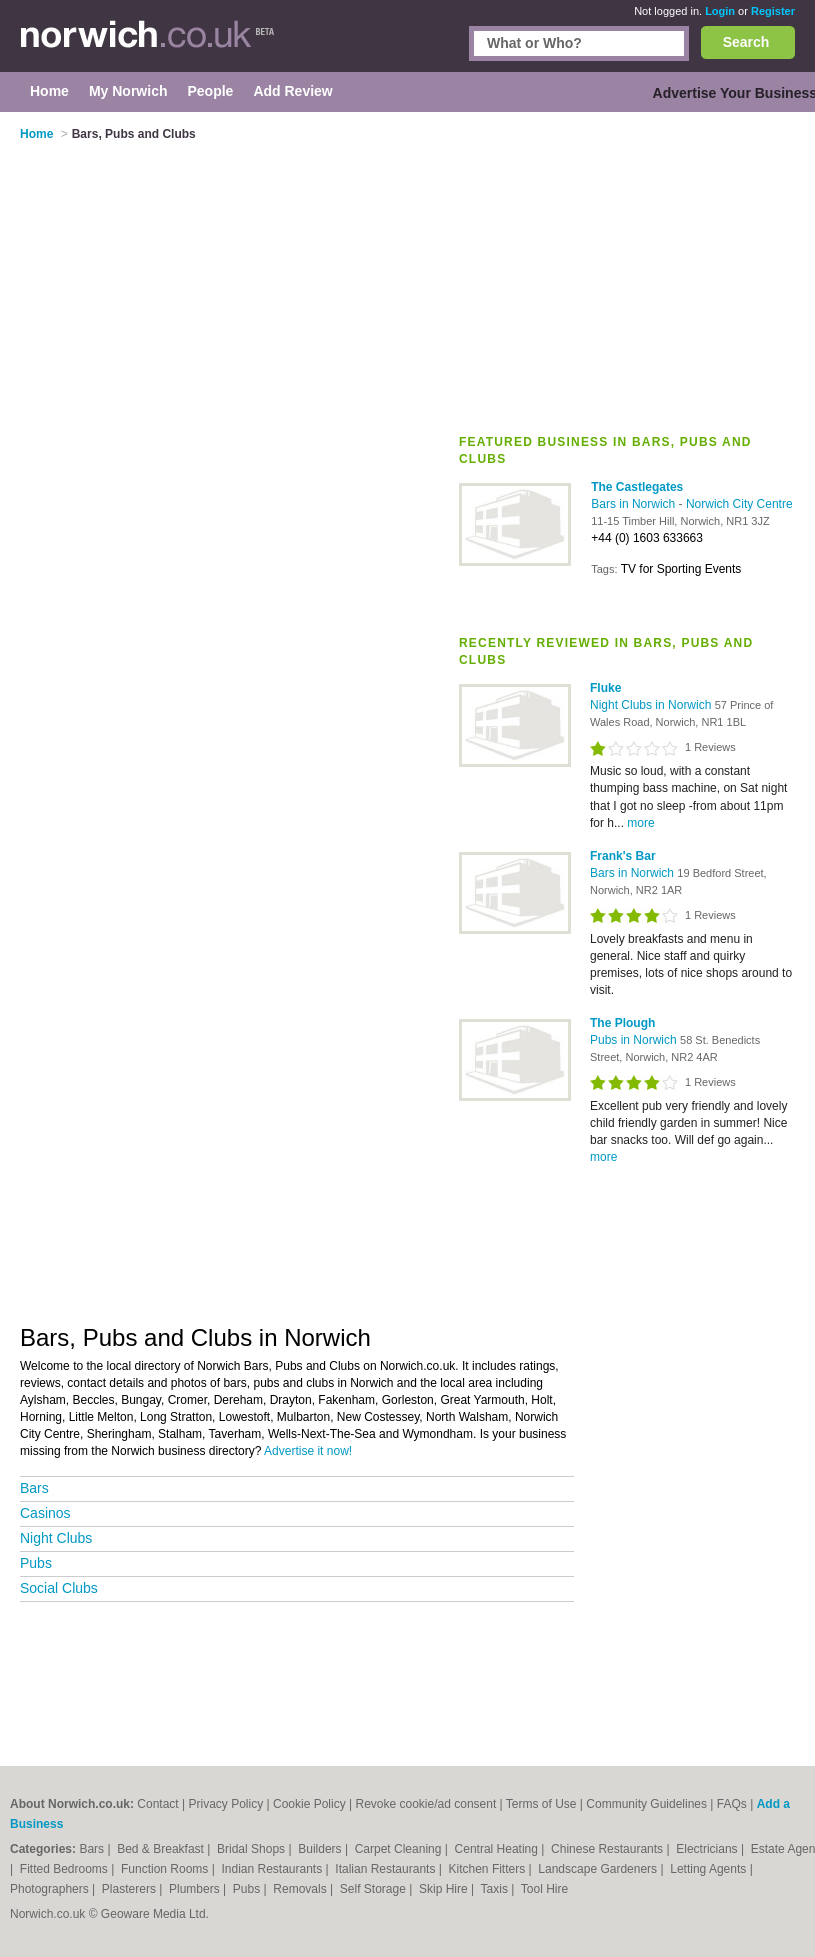 The width and height of the screenshot is (815, 1957). What do you see at coordinates (59, 1588) in the screenshot?
I see `Social Clubs` at bounding box center [59, 1588].